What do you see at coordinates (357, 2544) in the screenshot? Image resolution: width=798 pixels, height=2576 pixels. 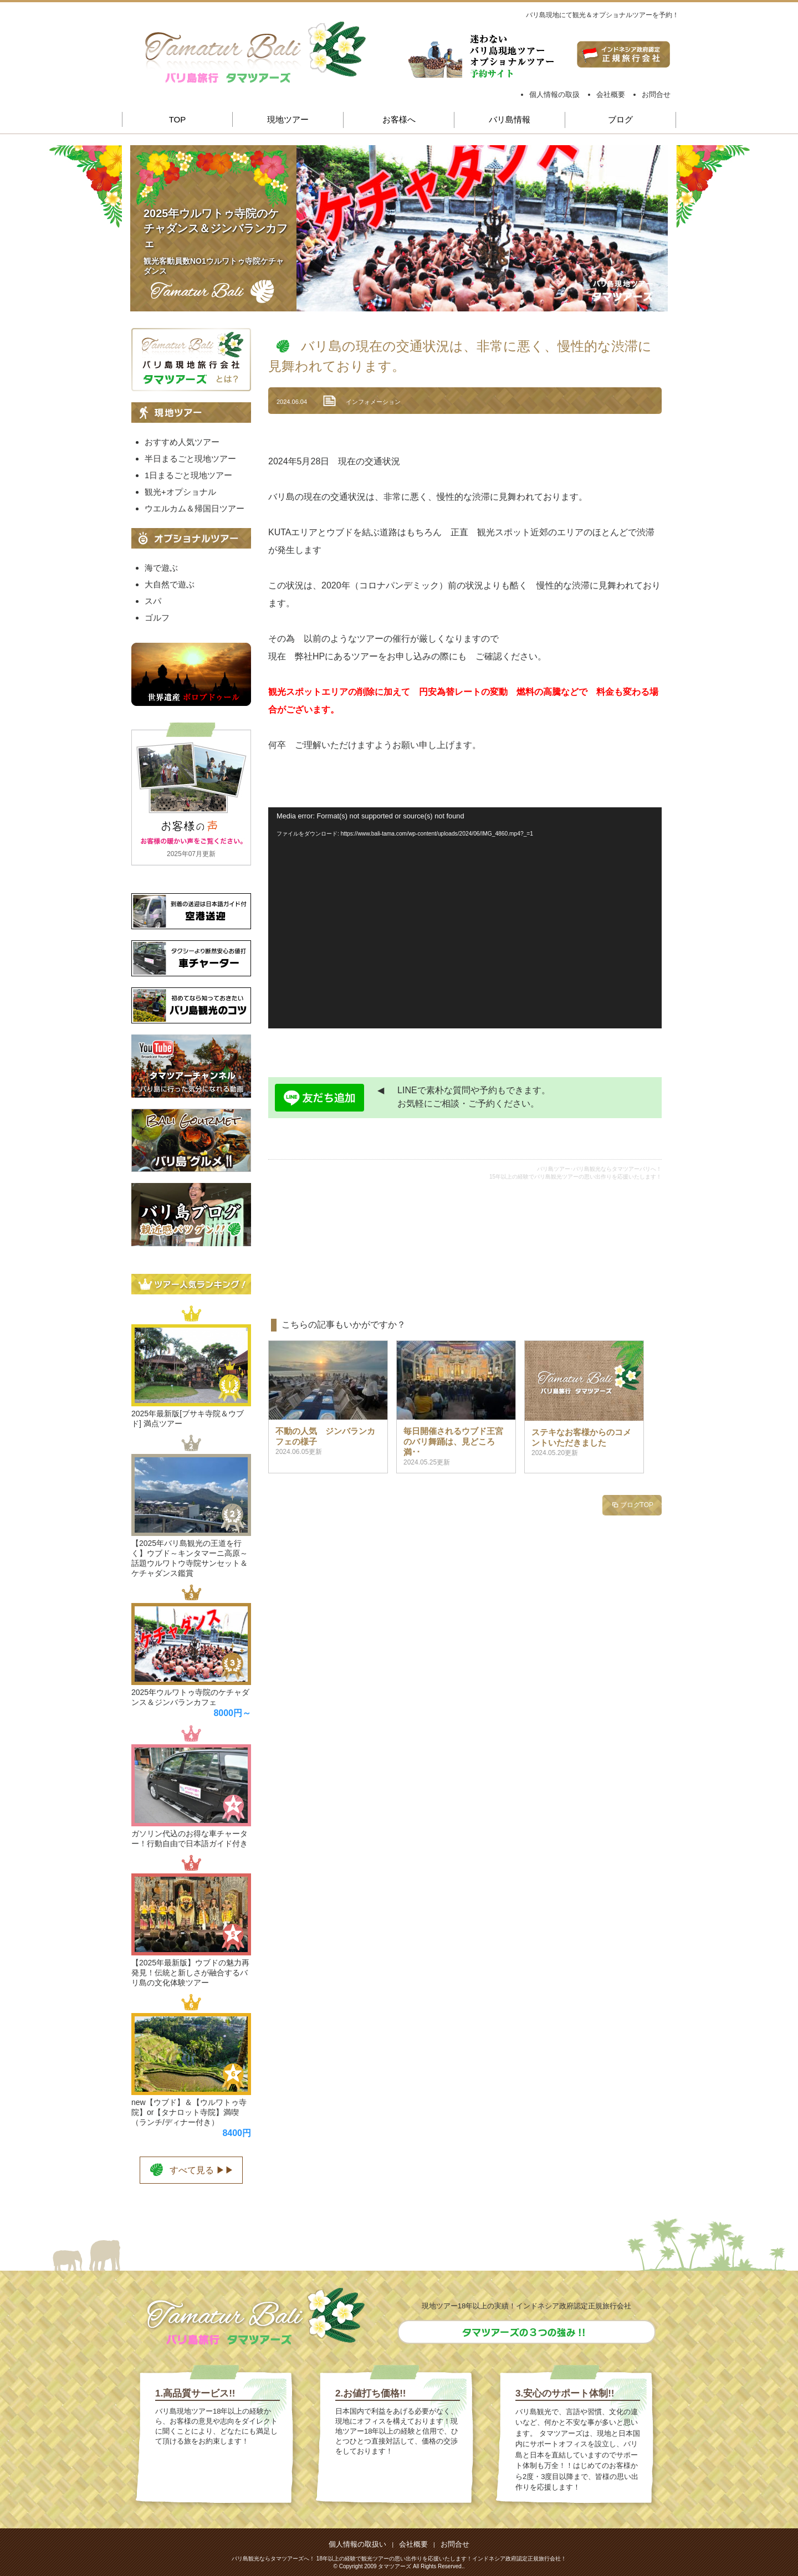 I see `個人情報の取扱い` at bounding box center [357, 2544].